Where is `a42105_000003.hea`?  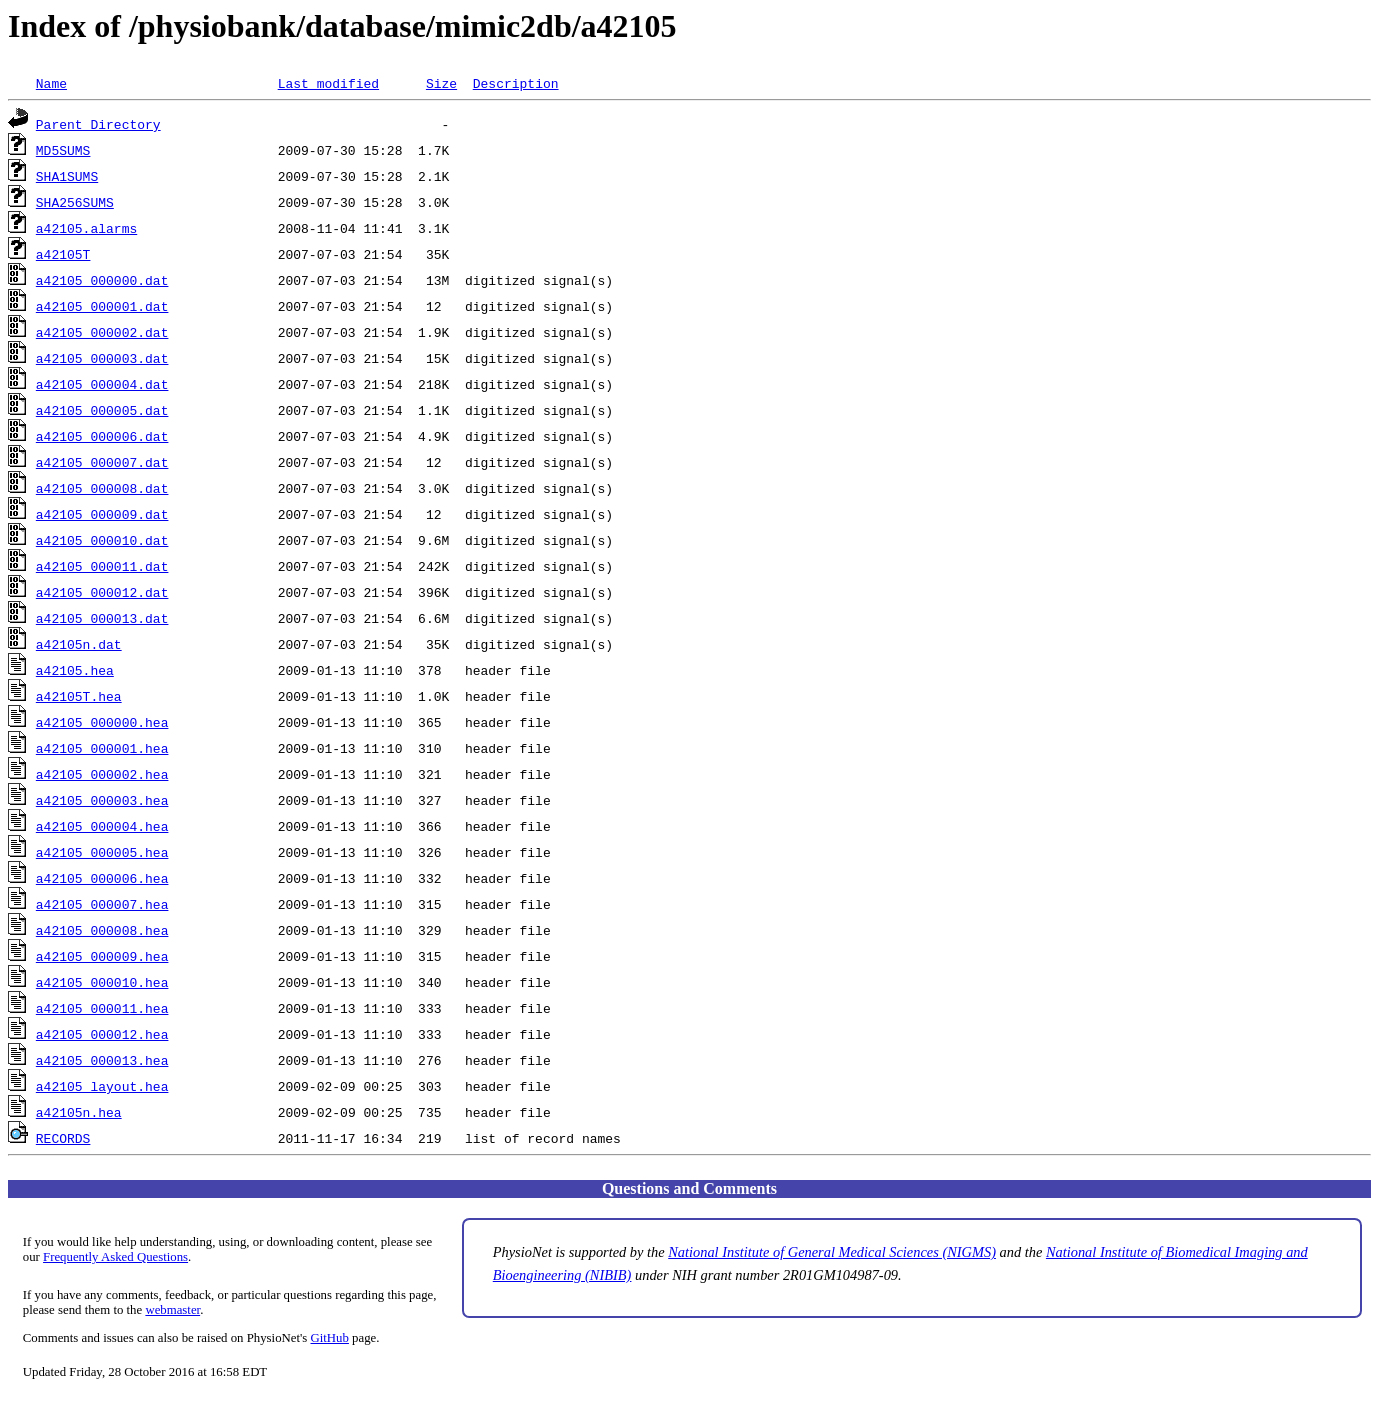
a42105_000003.hea is located at coordinates (102, 800).